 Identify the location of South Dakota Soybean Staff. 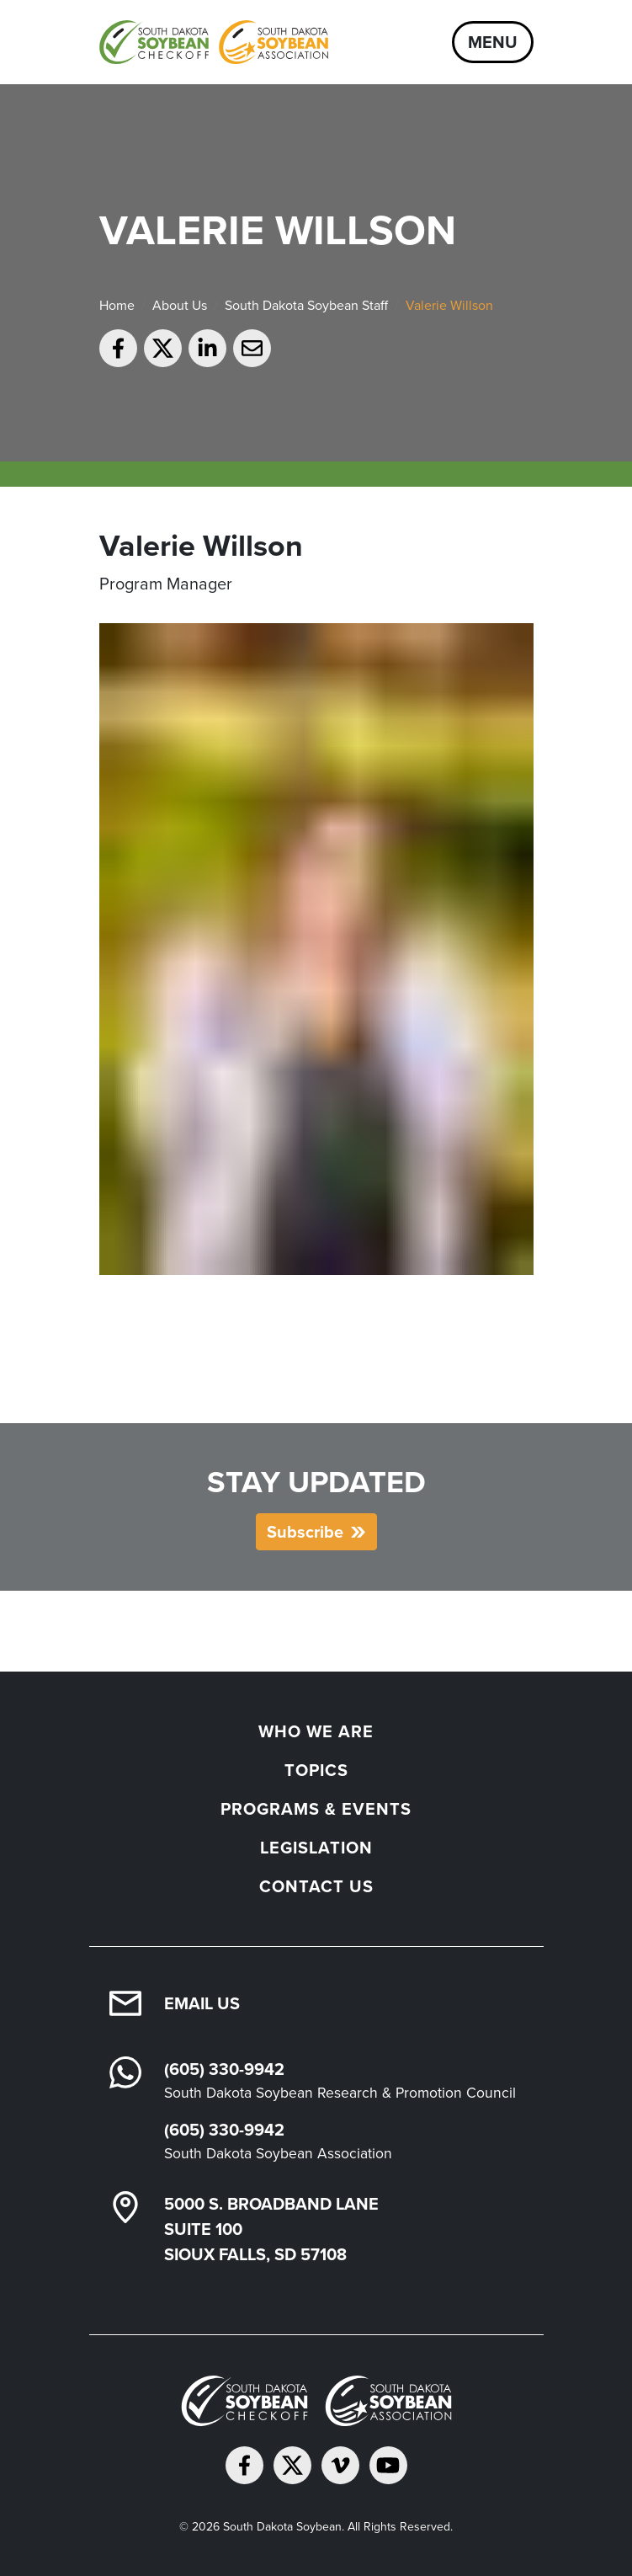
(306, 305).